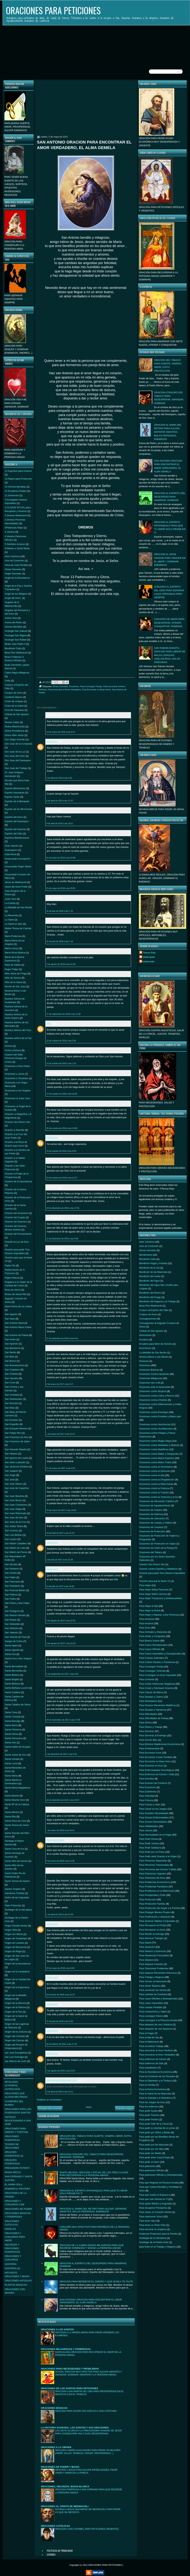 This screenshot has width=190, height=2576. What do you see at coordinates (13, 1535) in the screenshot?
I see `San Luis Beltran` at bounding box center [13, 1535].